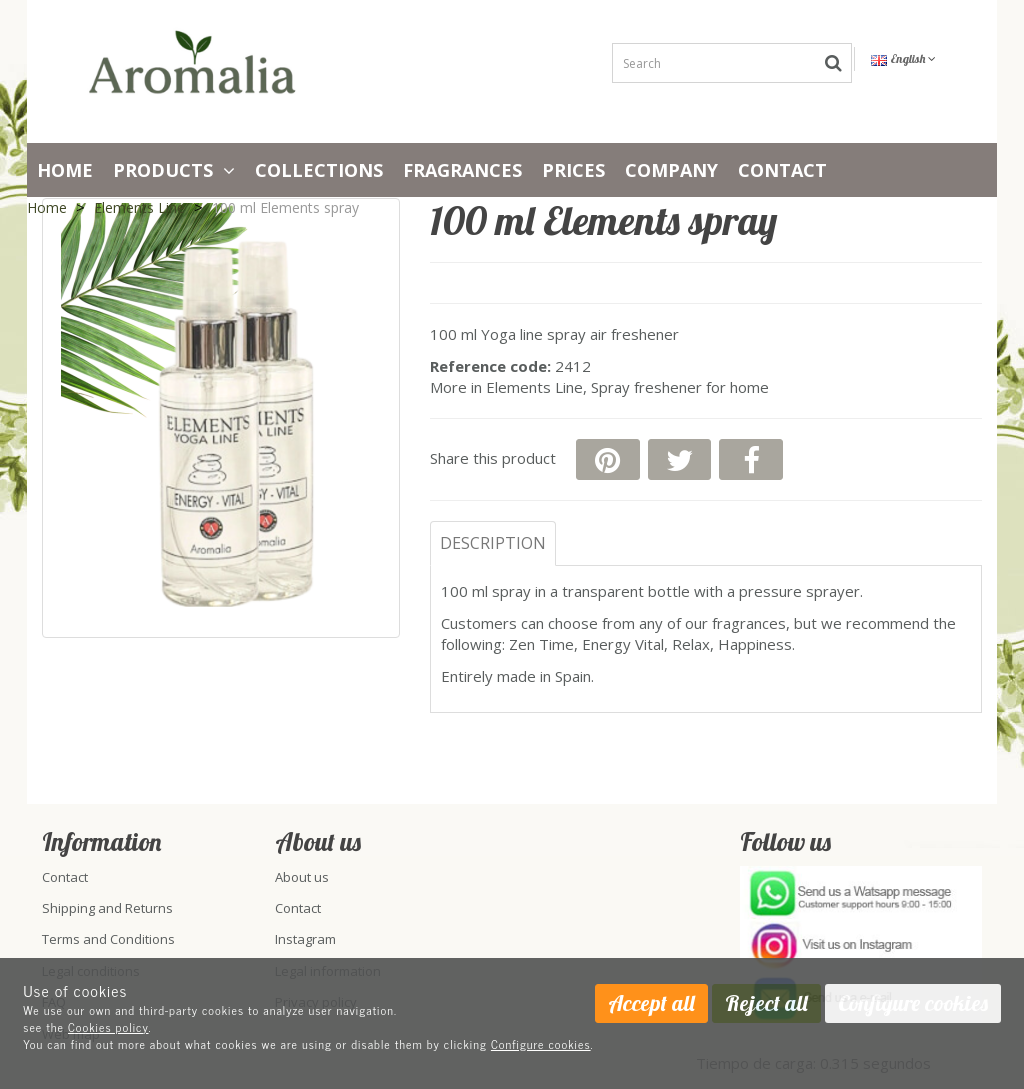 The width and height of the screenshot is (1024, 1089). I want to click on Accept all, so click(651, 1003).